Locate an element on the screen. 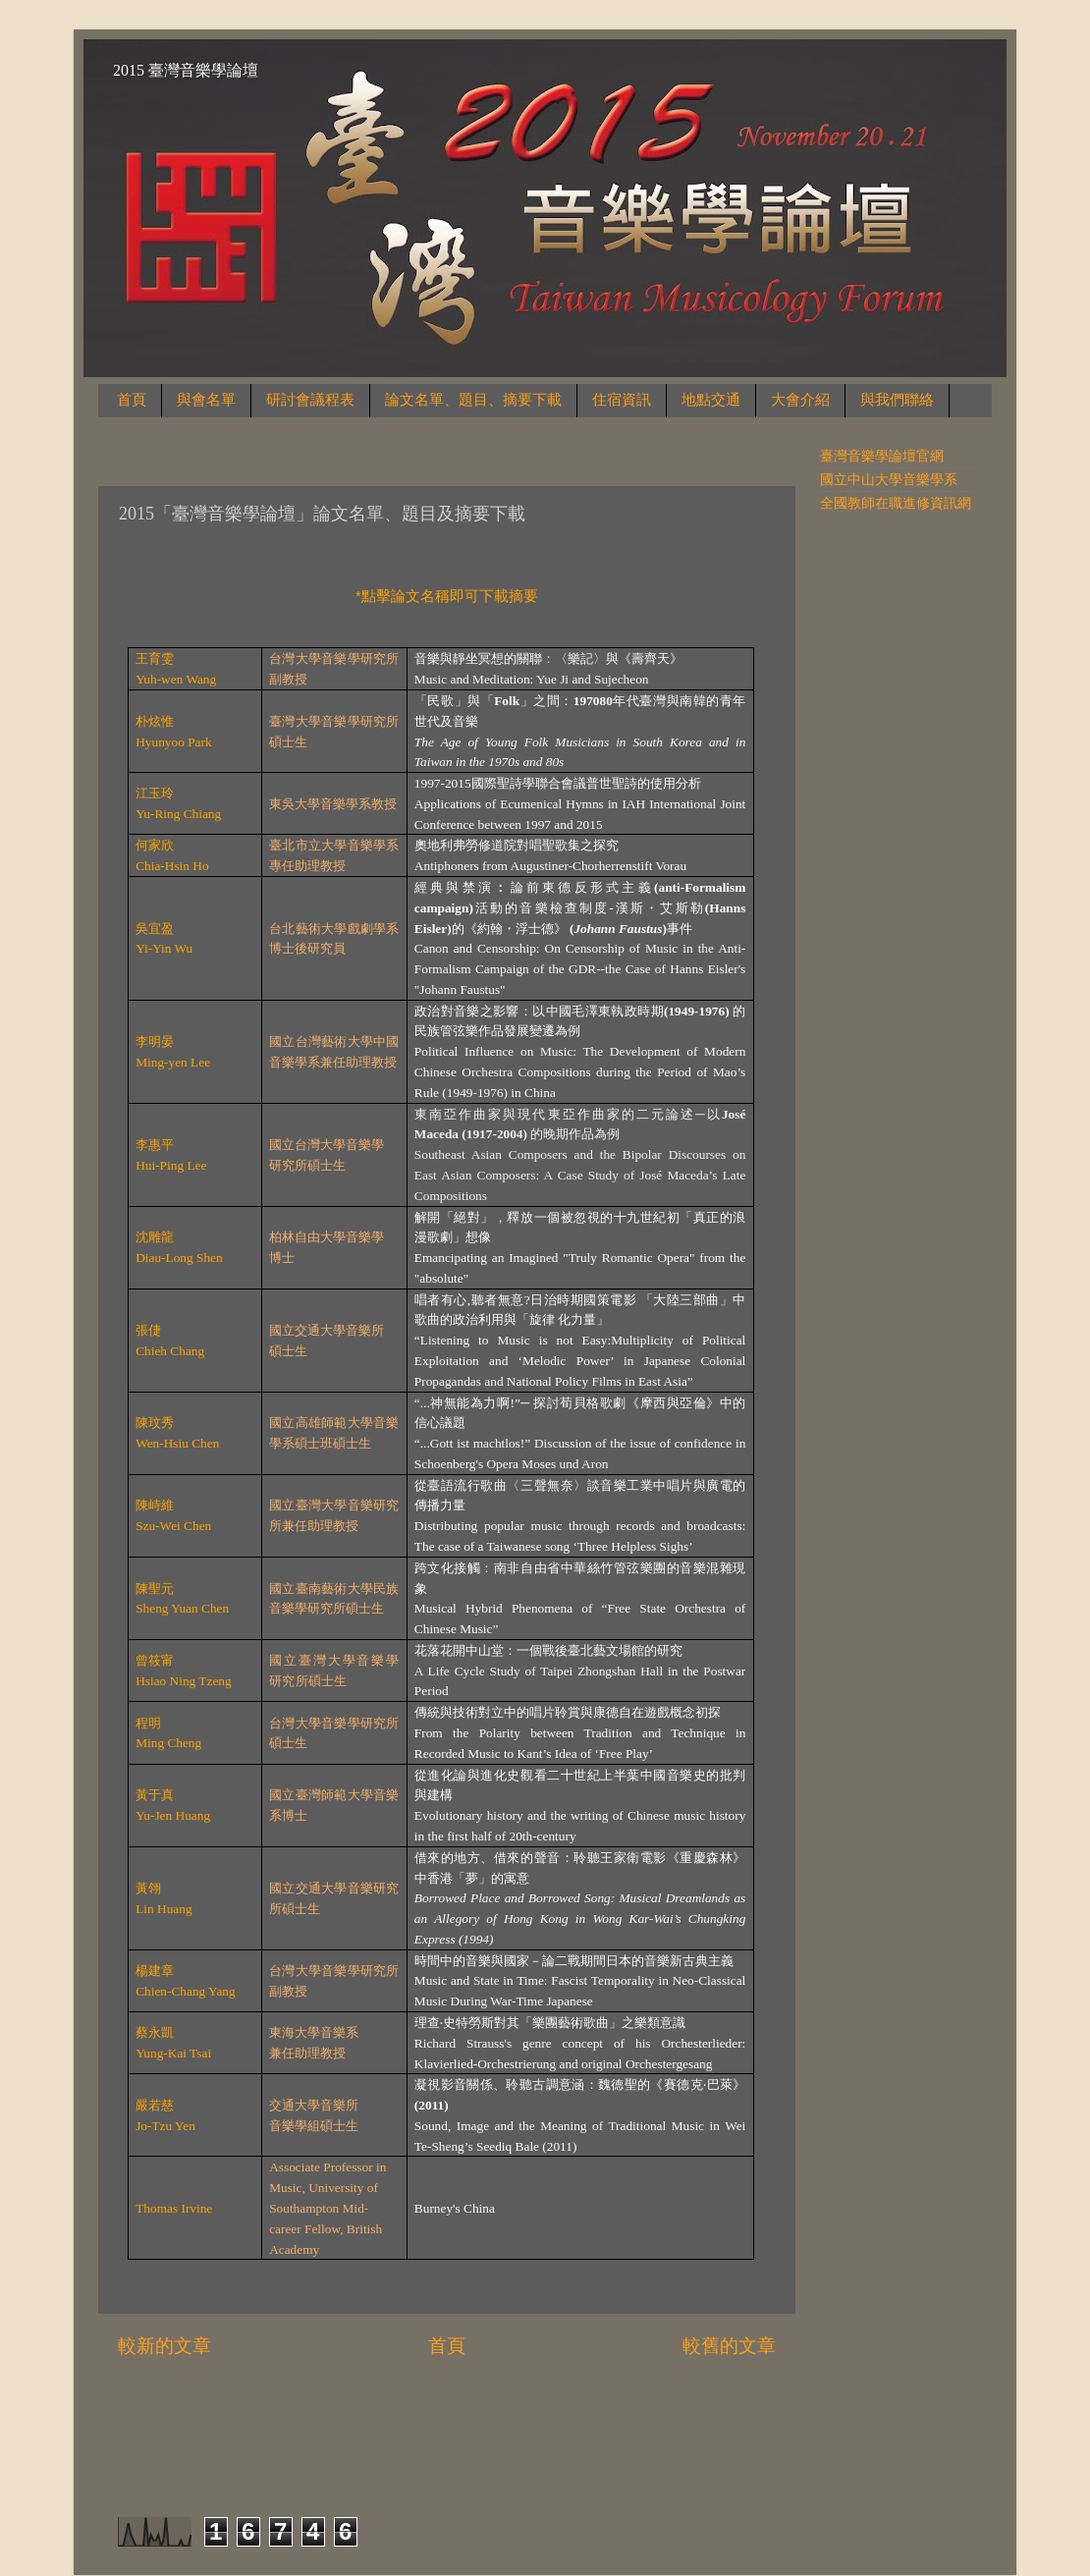 The width and height of the screenshot is (1090, 2576). 大會介紹 is located at coordinates (800, 400).